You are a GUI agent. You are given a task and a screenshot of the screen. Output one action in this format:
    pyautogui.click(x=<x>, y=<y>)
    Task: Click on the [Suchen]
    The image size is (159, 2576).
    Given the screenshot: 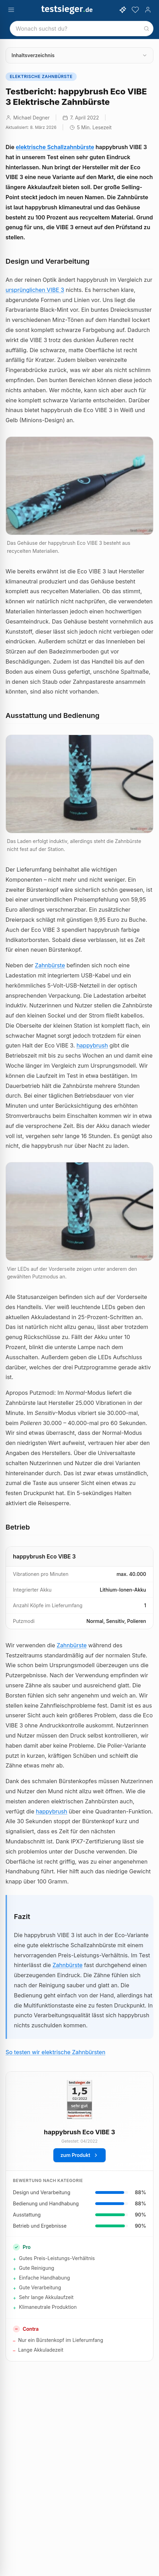 What is the action you would take?
    pyautogui.click(x=146, y=28)
    